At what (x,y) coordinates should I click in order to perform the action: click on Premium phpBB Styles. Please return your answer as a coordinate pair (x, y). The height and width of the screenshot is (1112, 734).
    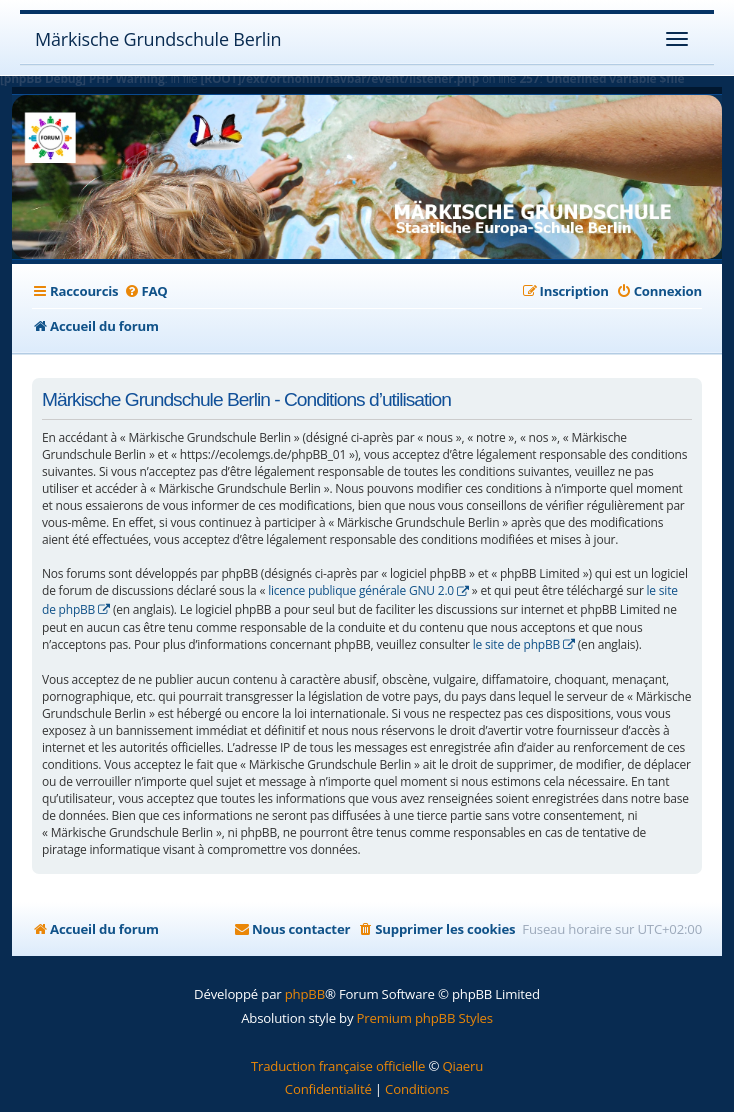
    Looking at the image, I should click on (425, 1018).